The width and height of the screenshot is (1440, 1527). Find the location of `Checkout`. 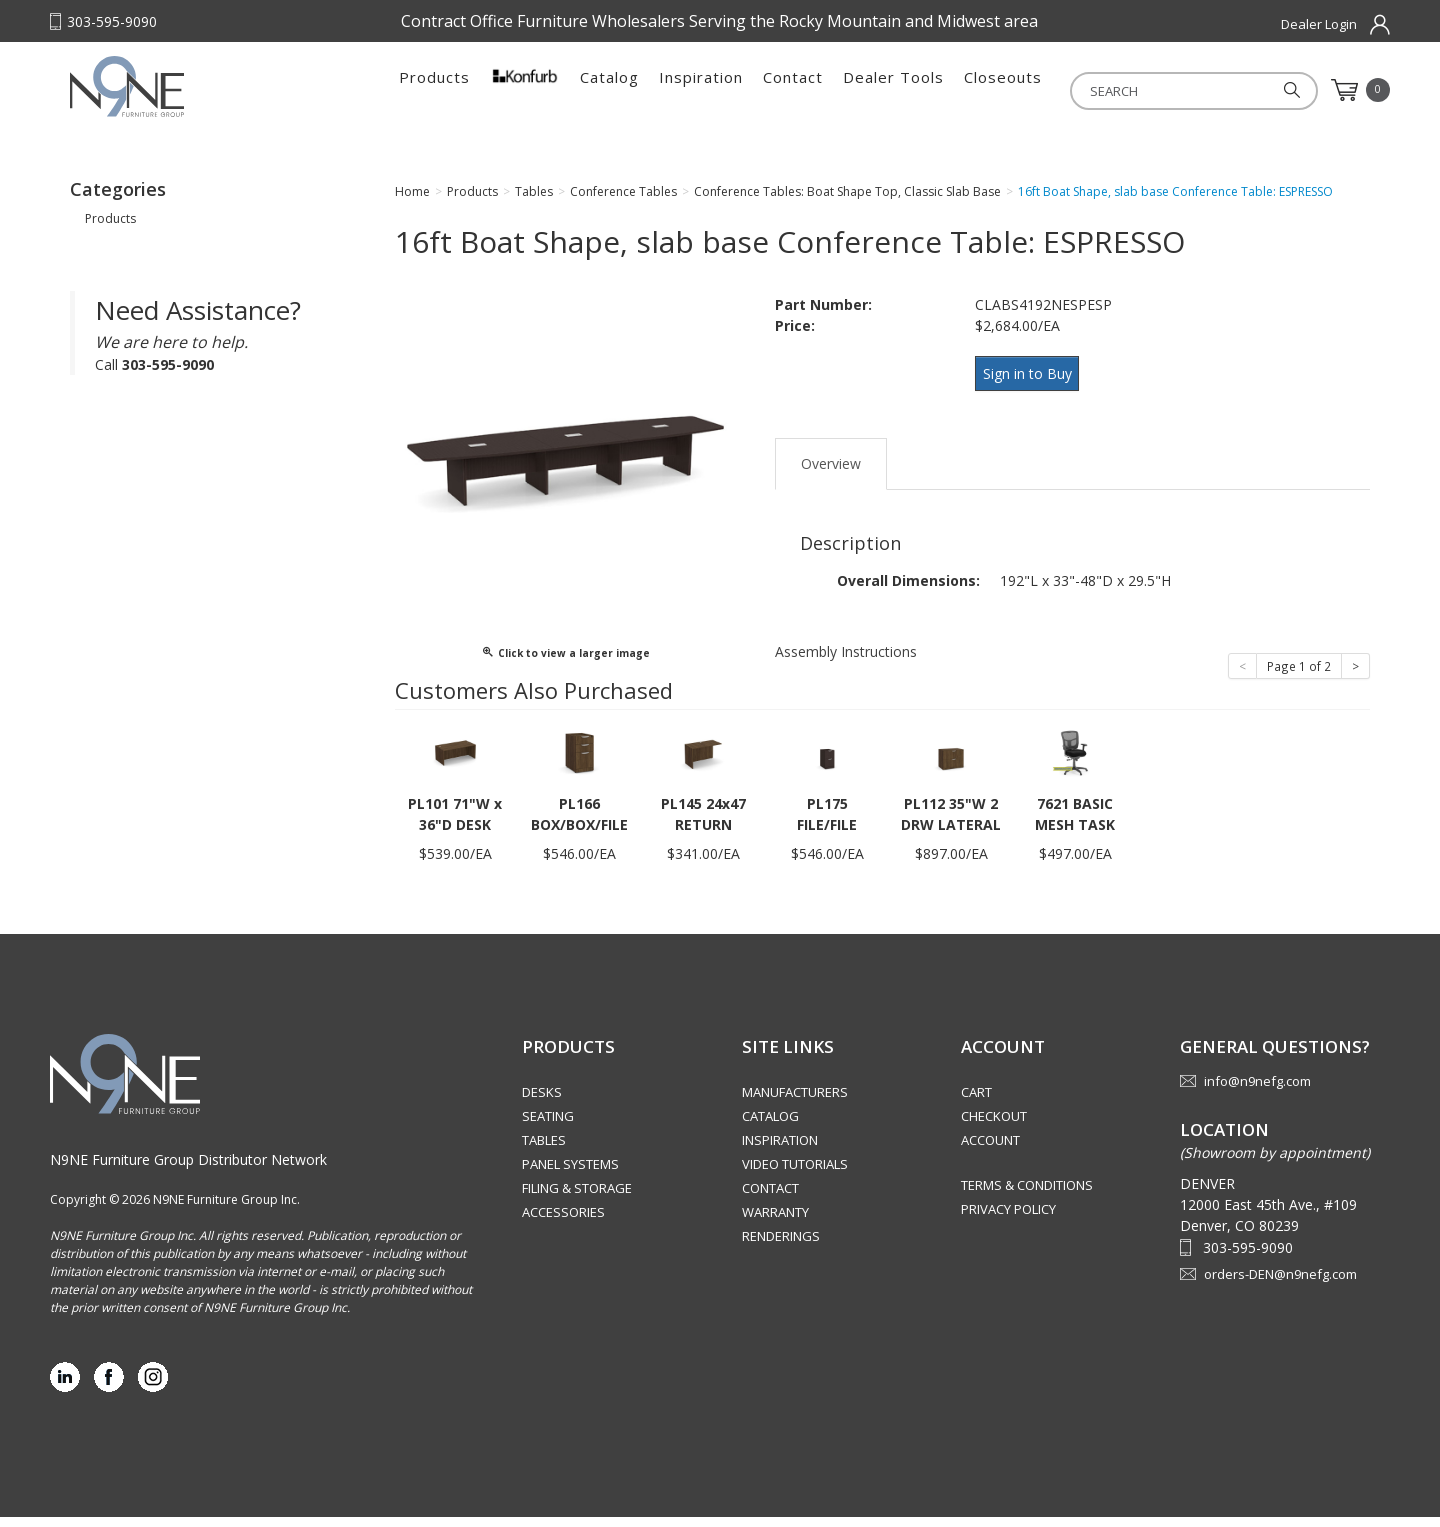

Checkout is located at coordinates (994, 1126).